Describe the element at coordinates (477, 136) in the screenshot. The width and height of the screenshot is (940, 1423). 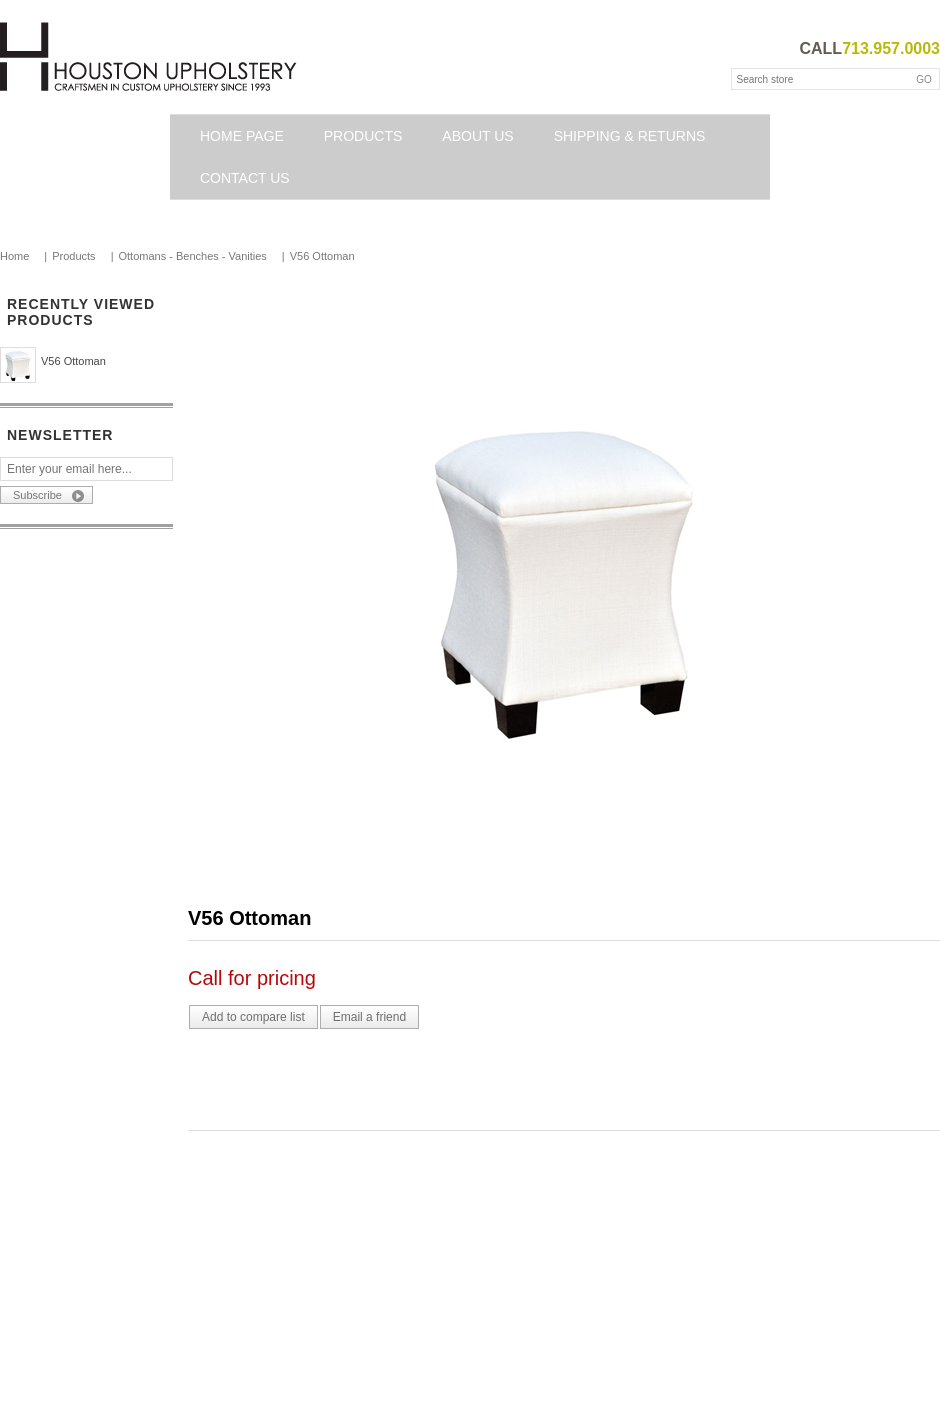
I see `About Us` at that location.